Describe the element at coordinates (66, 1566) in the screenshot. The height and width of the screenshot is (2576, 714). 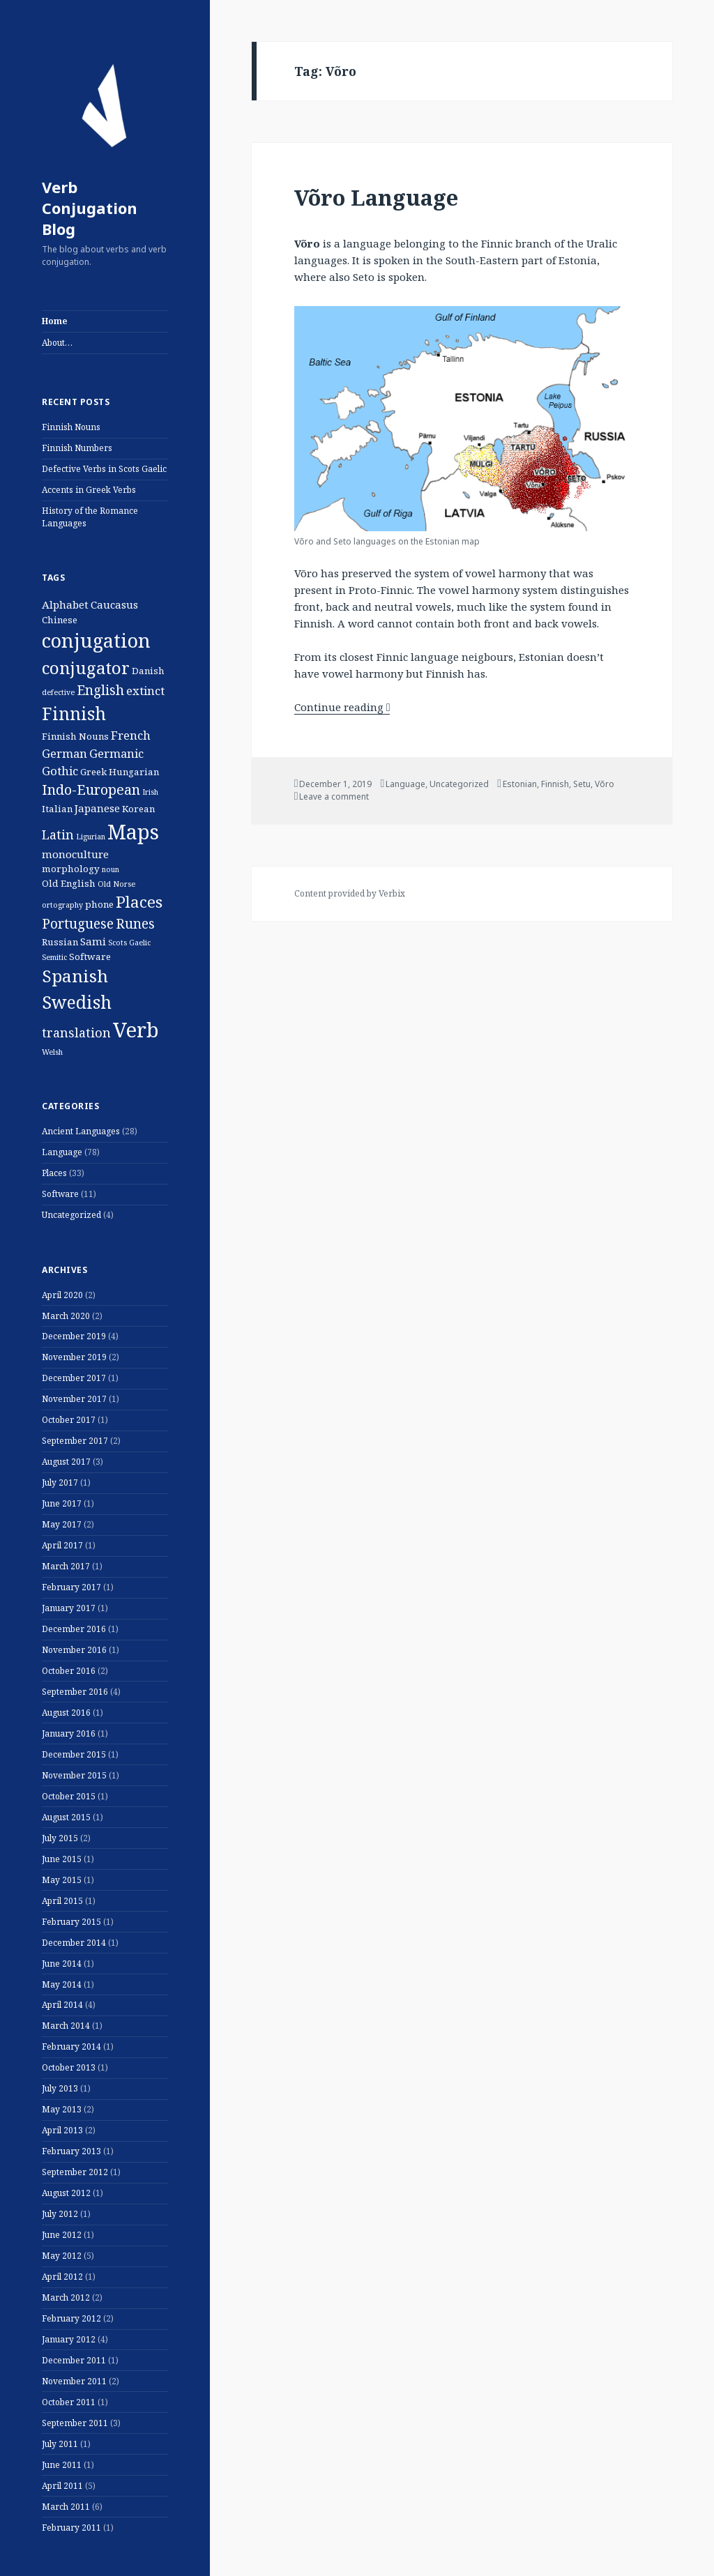
I see `March 2017` at that location.